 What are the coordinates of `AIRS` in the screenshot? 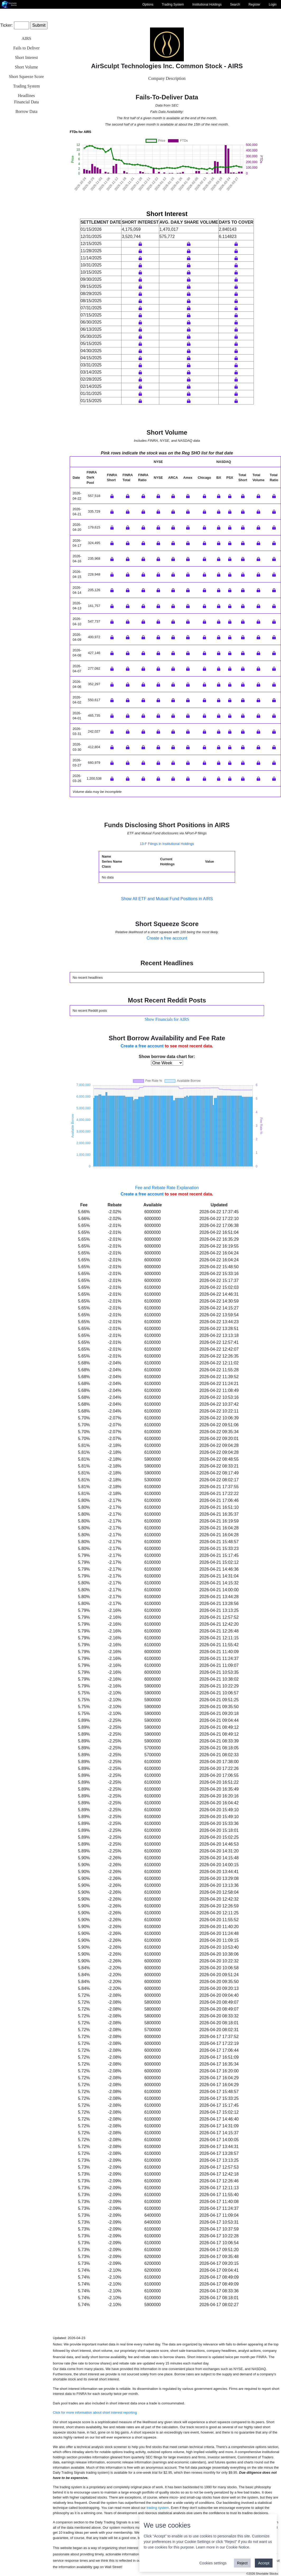 It's located at (26, 38).